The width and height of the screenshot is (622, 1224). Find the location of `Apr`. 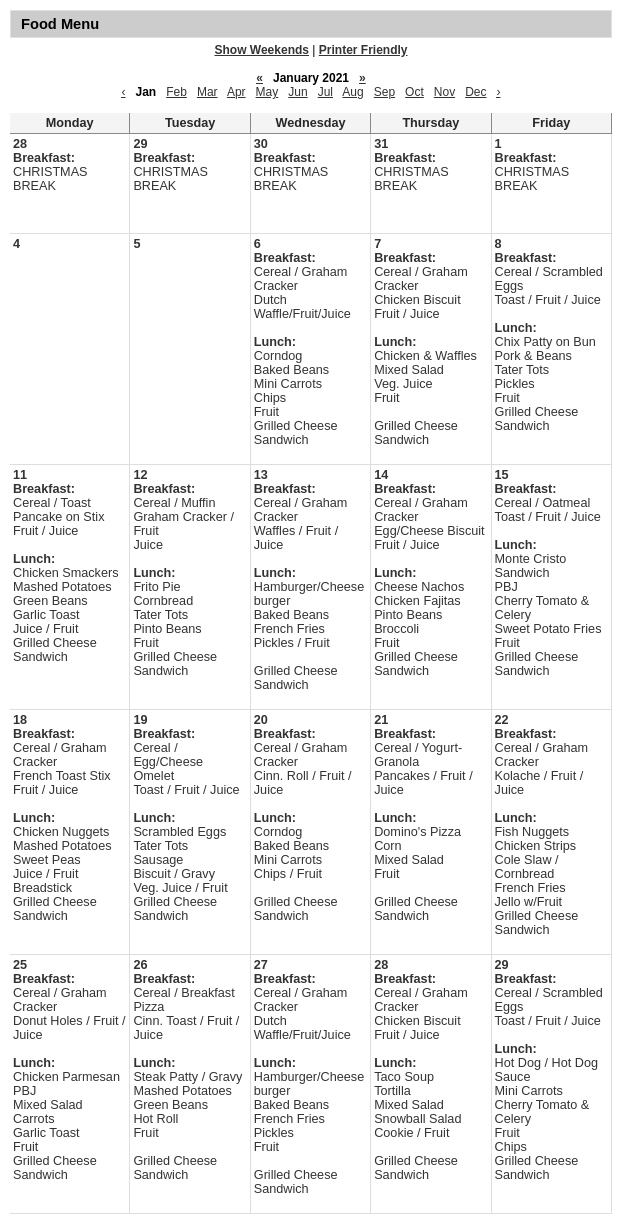

Apr is located at coordinates (236, 92).